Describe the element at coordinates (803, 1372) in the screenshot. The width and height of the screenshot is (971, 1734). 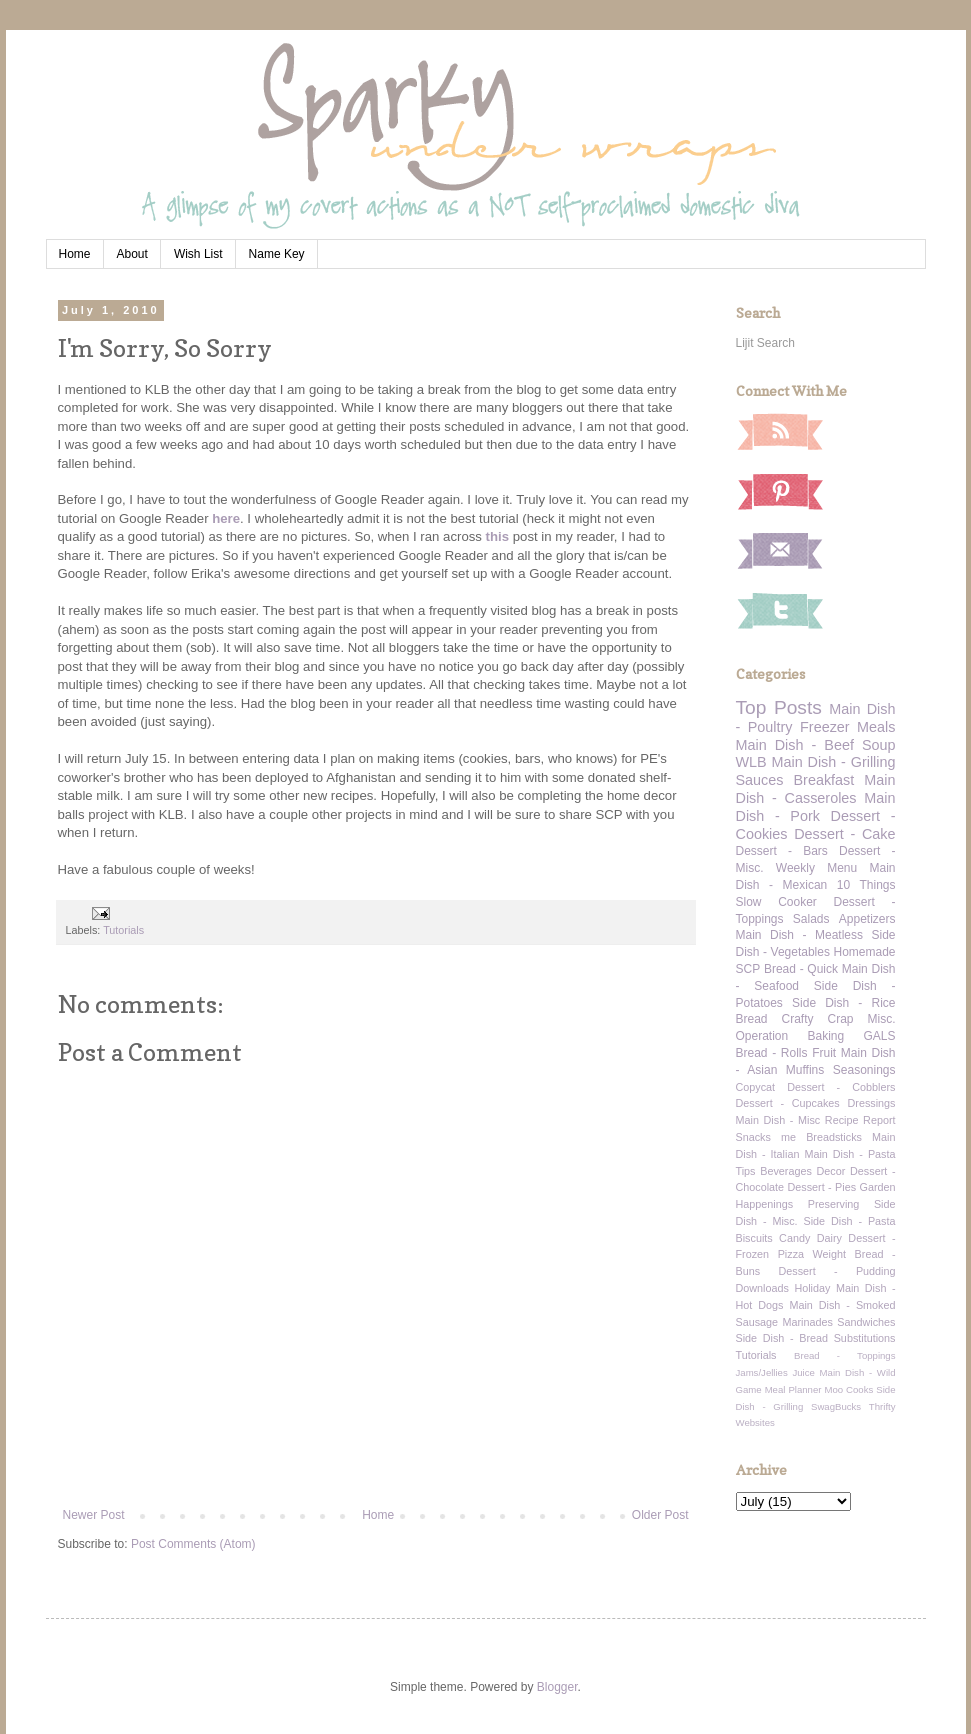
I see `Juice` at that location.